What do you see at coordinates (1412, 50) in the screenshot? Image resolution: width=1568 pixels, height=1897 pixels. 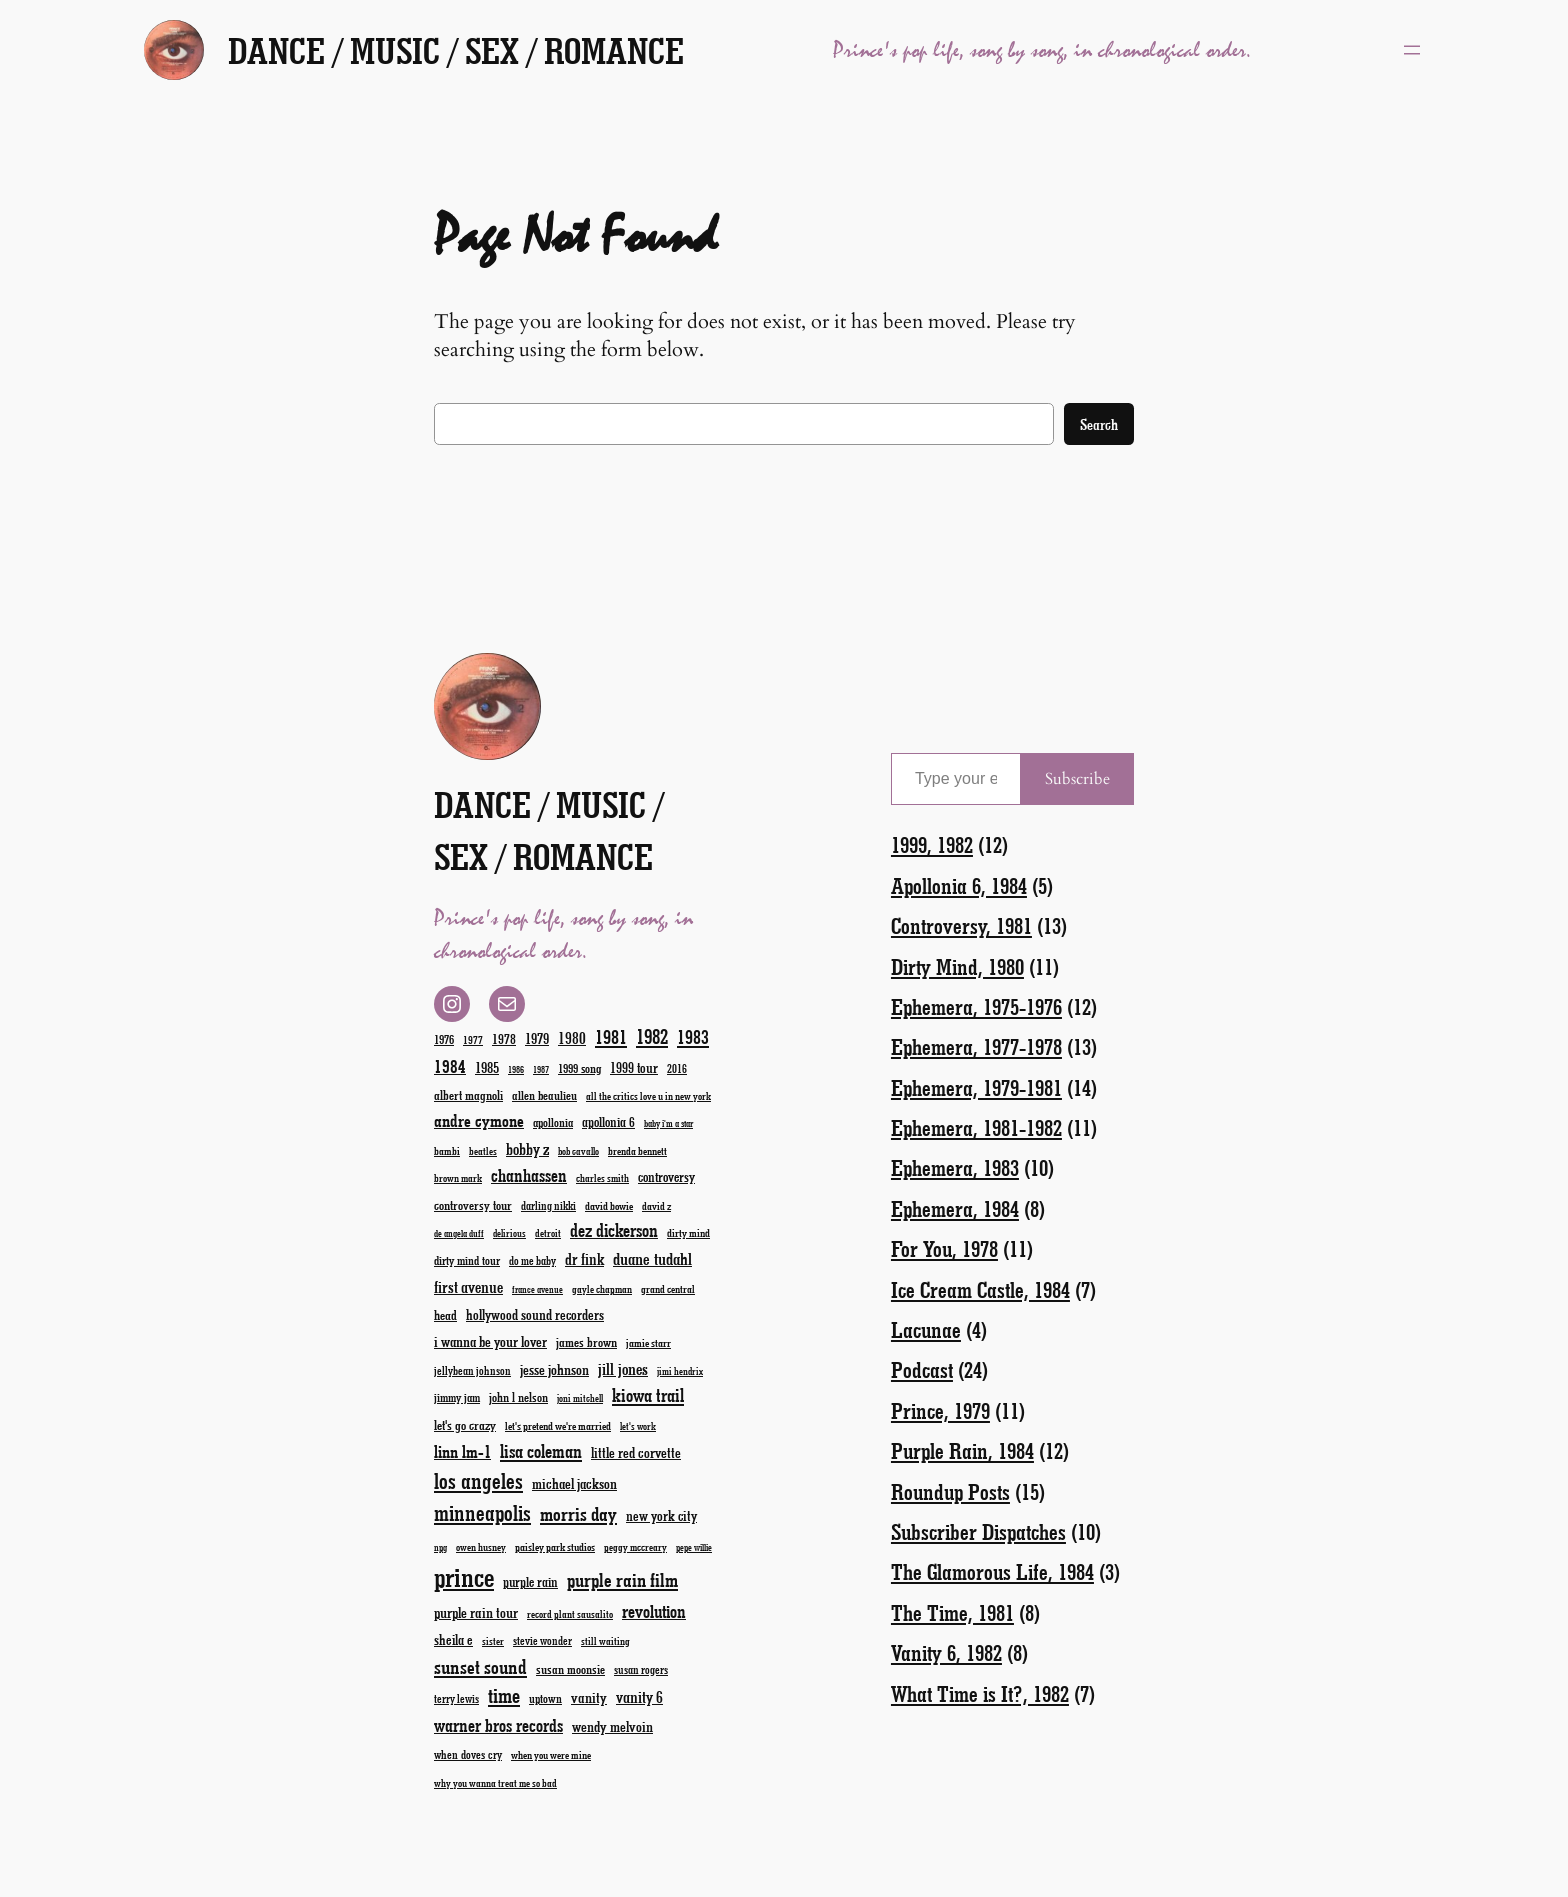 I see `[Open menu]` at bounding box center [1412, 50].